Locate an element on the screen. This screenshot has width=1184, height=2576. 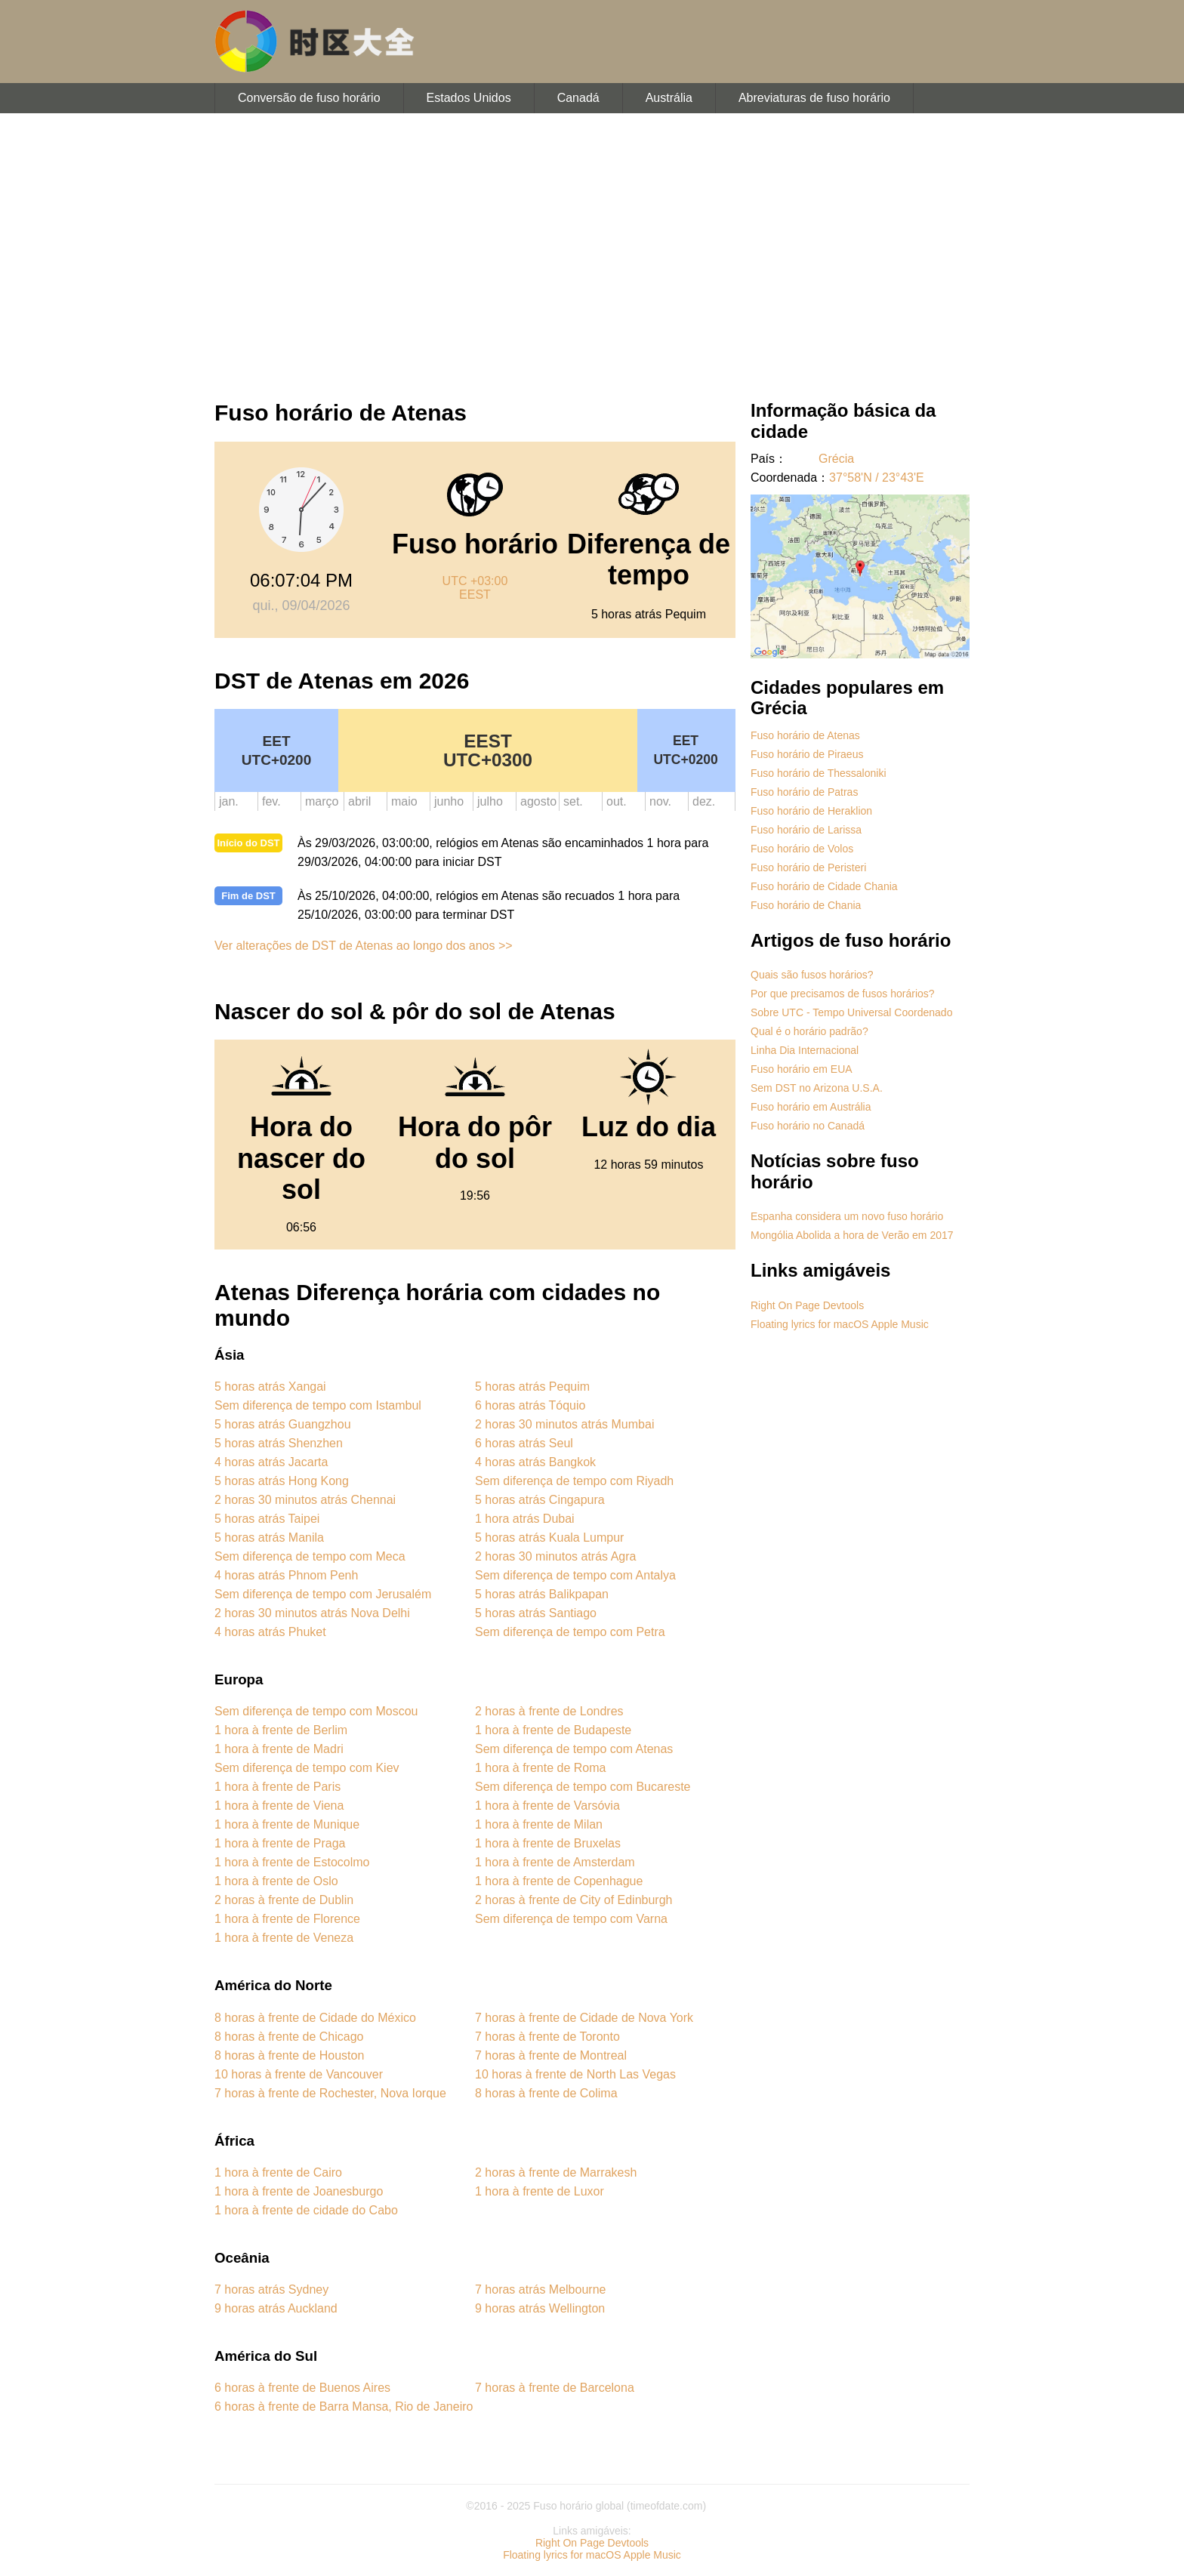
5 horas atrás Kuala Lumpur is located at coordinates (549, 1537).